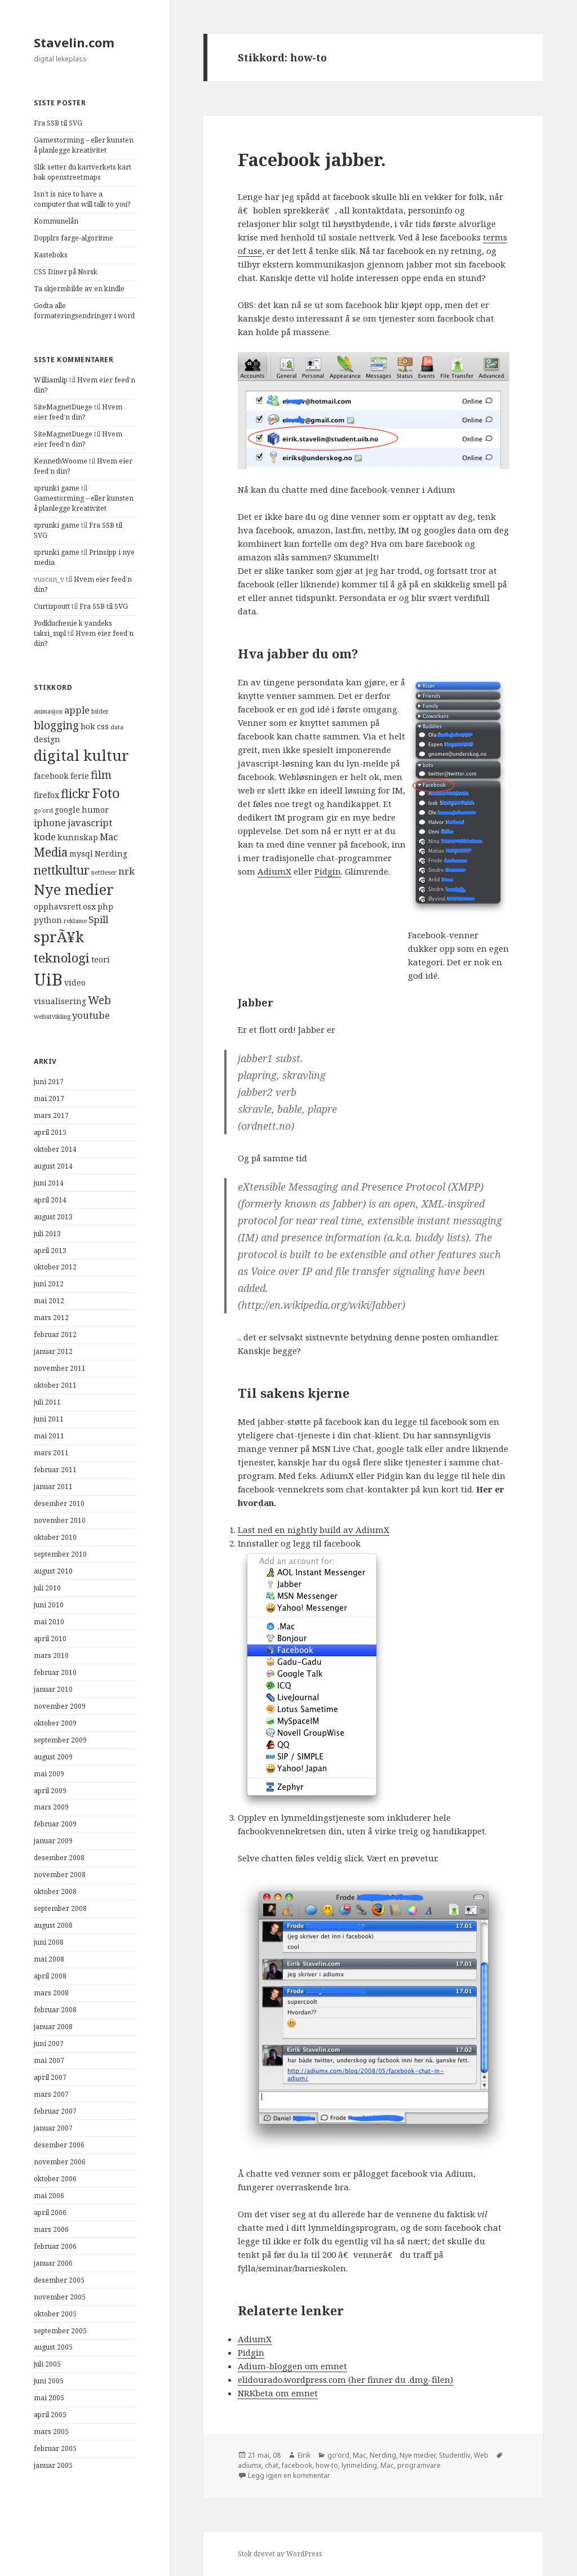 The height and width of the screenshot is (2576, 577). Describe the element at coordinates (55, 1385) in the screenshot. I see `oktober 2011` at that location.